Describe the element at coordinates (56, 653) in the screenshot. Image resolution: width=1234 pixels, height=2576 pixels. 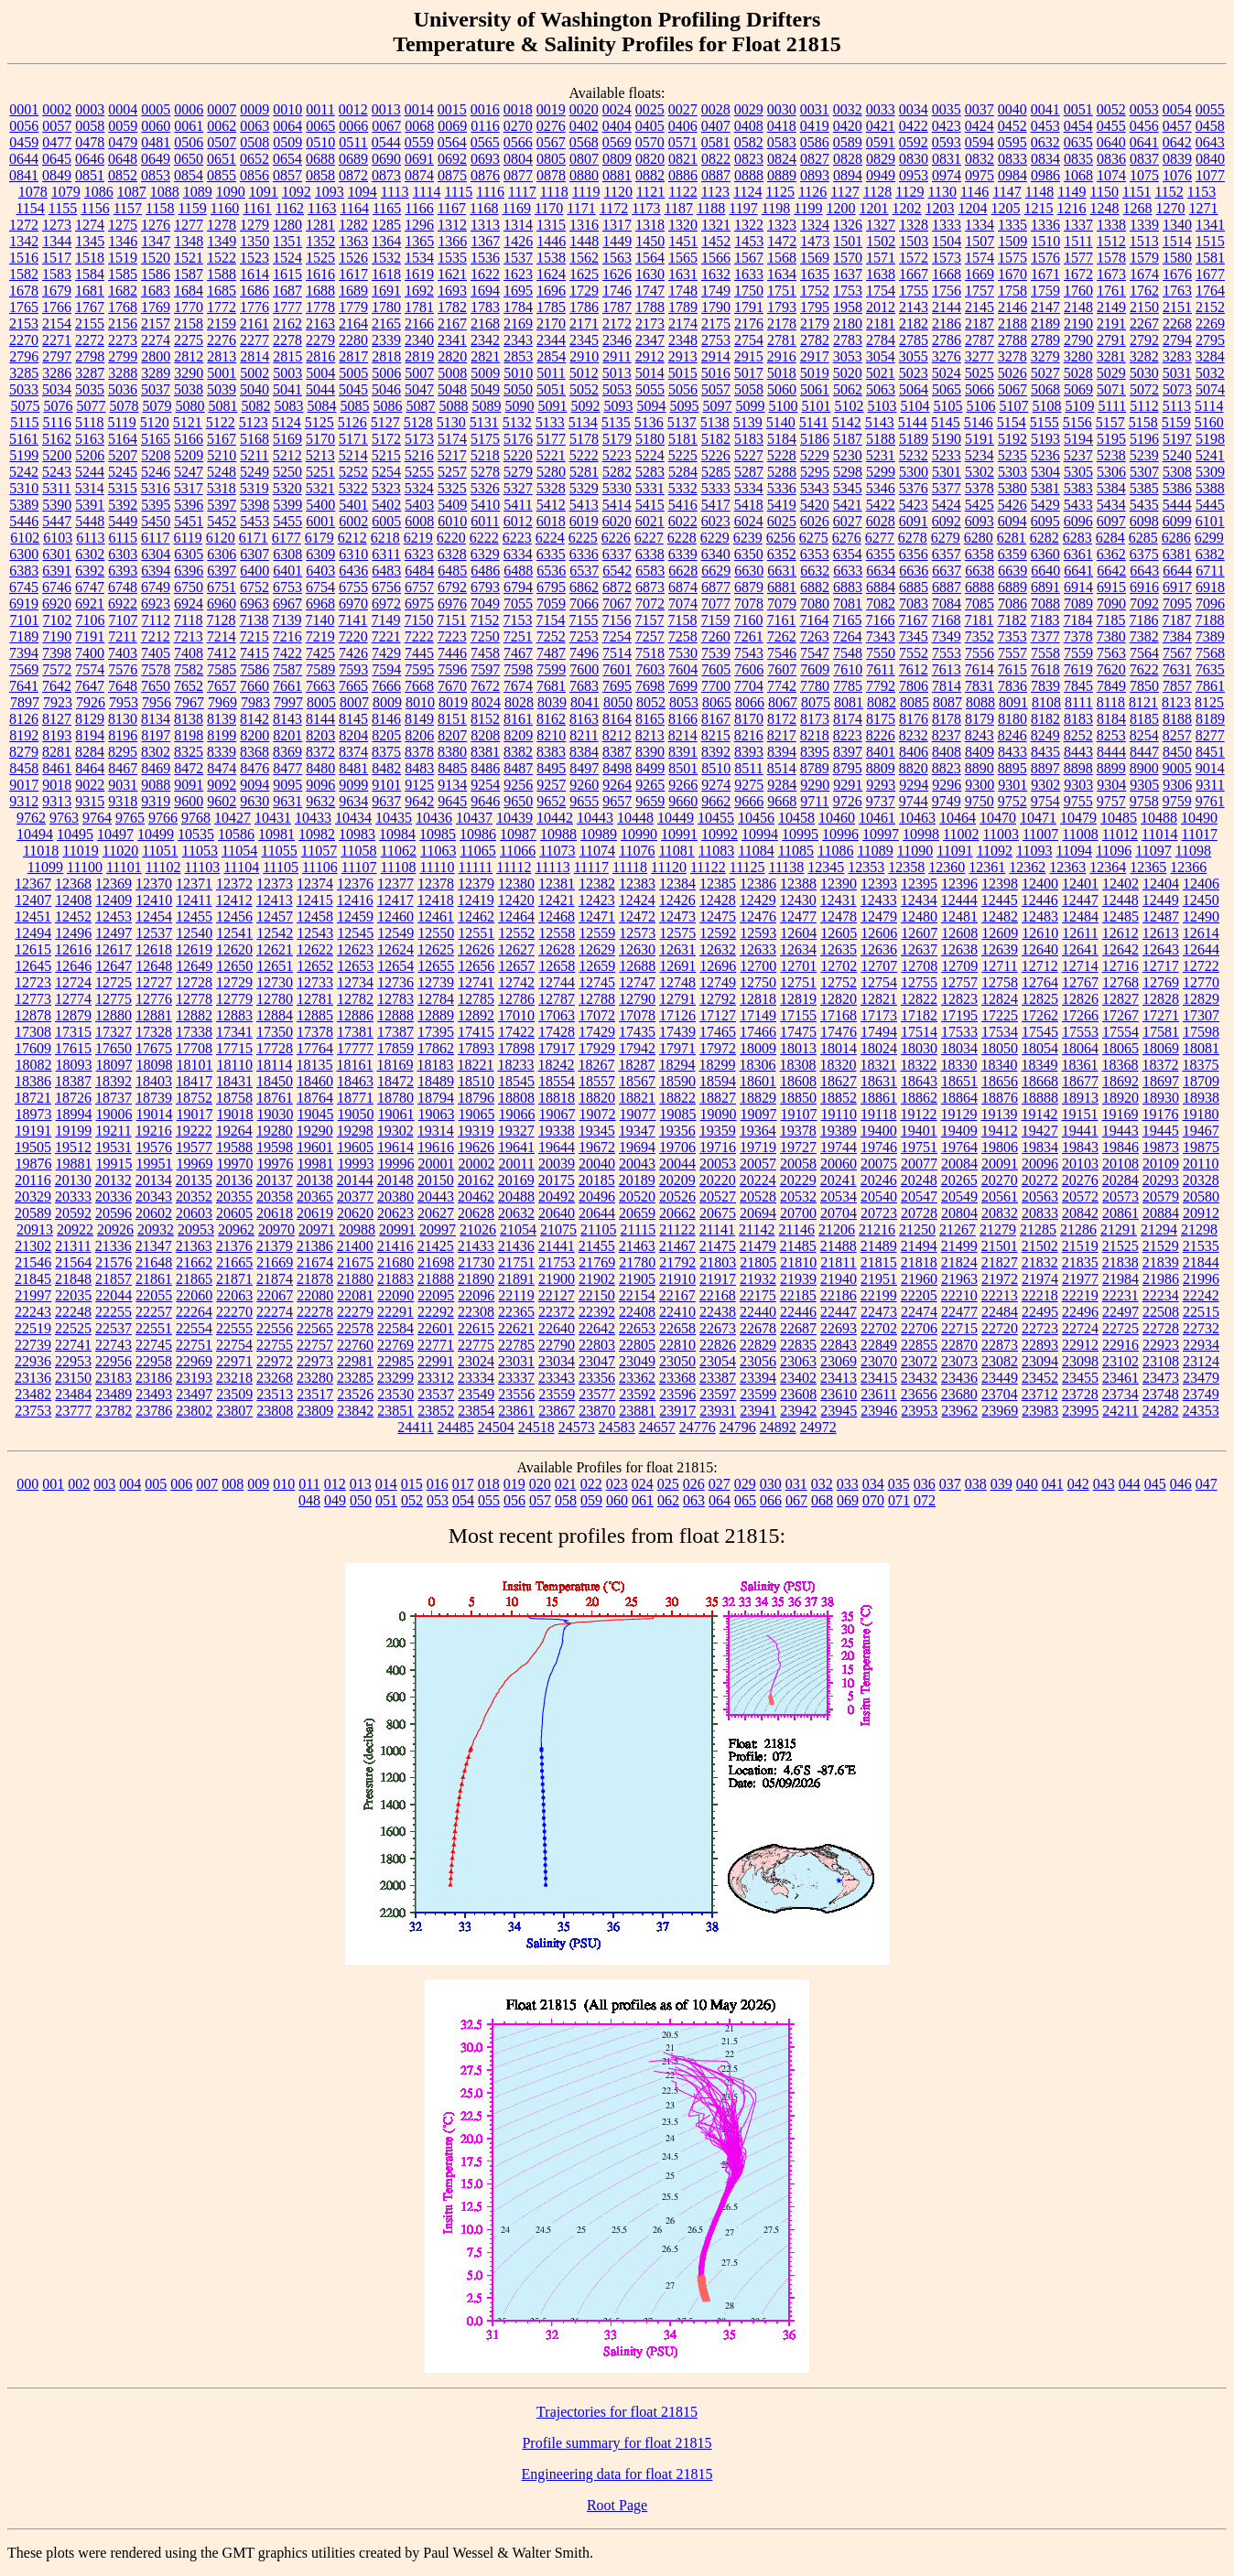
I see `7398` at that location.